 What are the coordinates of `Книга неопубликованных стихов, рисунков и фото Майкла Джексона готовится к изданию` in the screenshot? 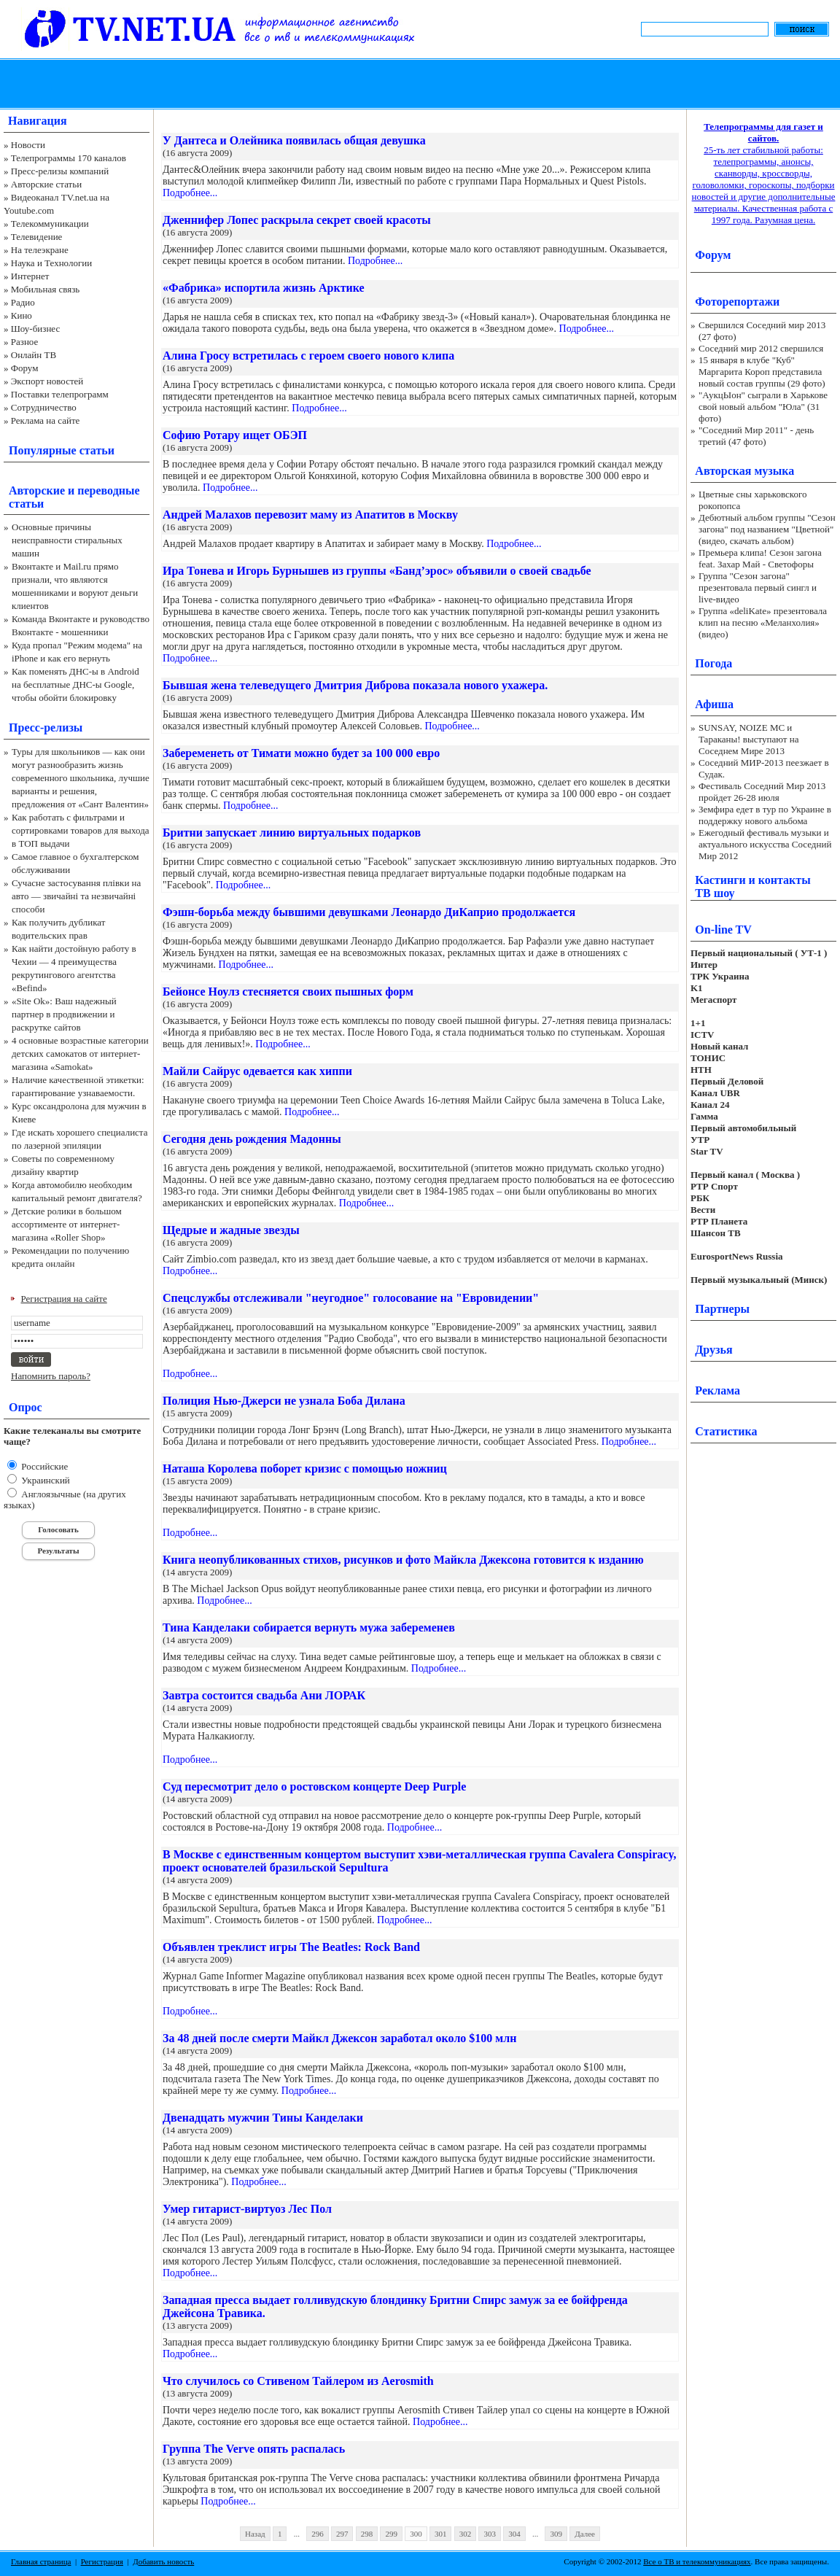 It's located at (403, 1559).